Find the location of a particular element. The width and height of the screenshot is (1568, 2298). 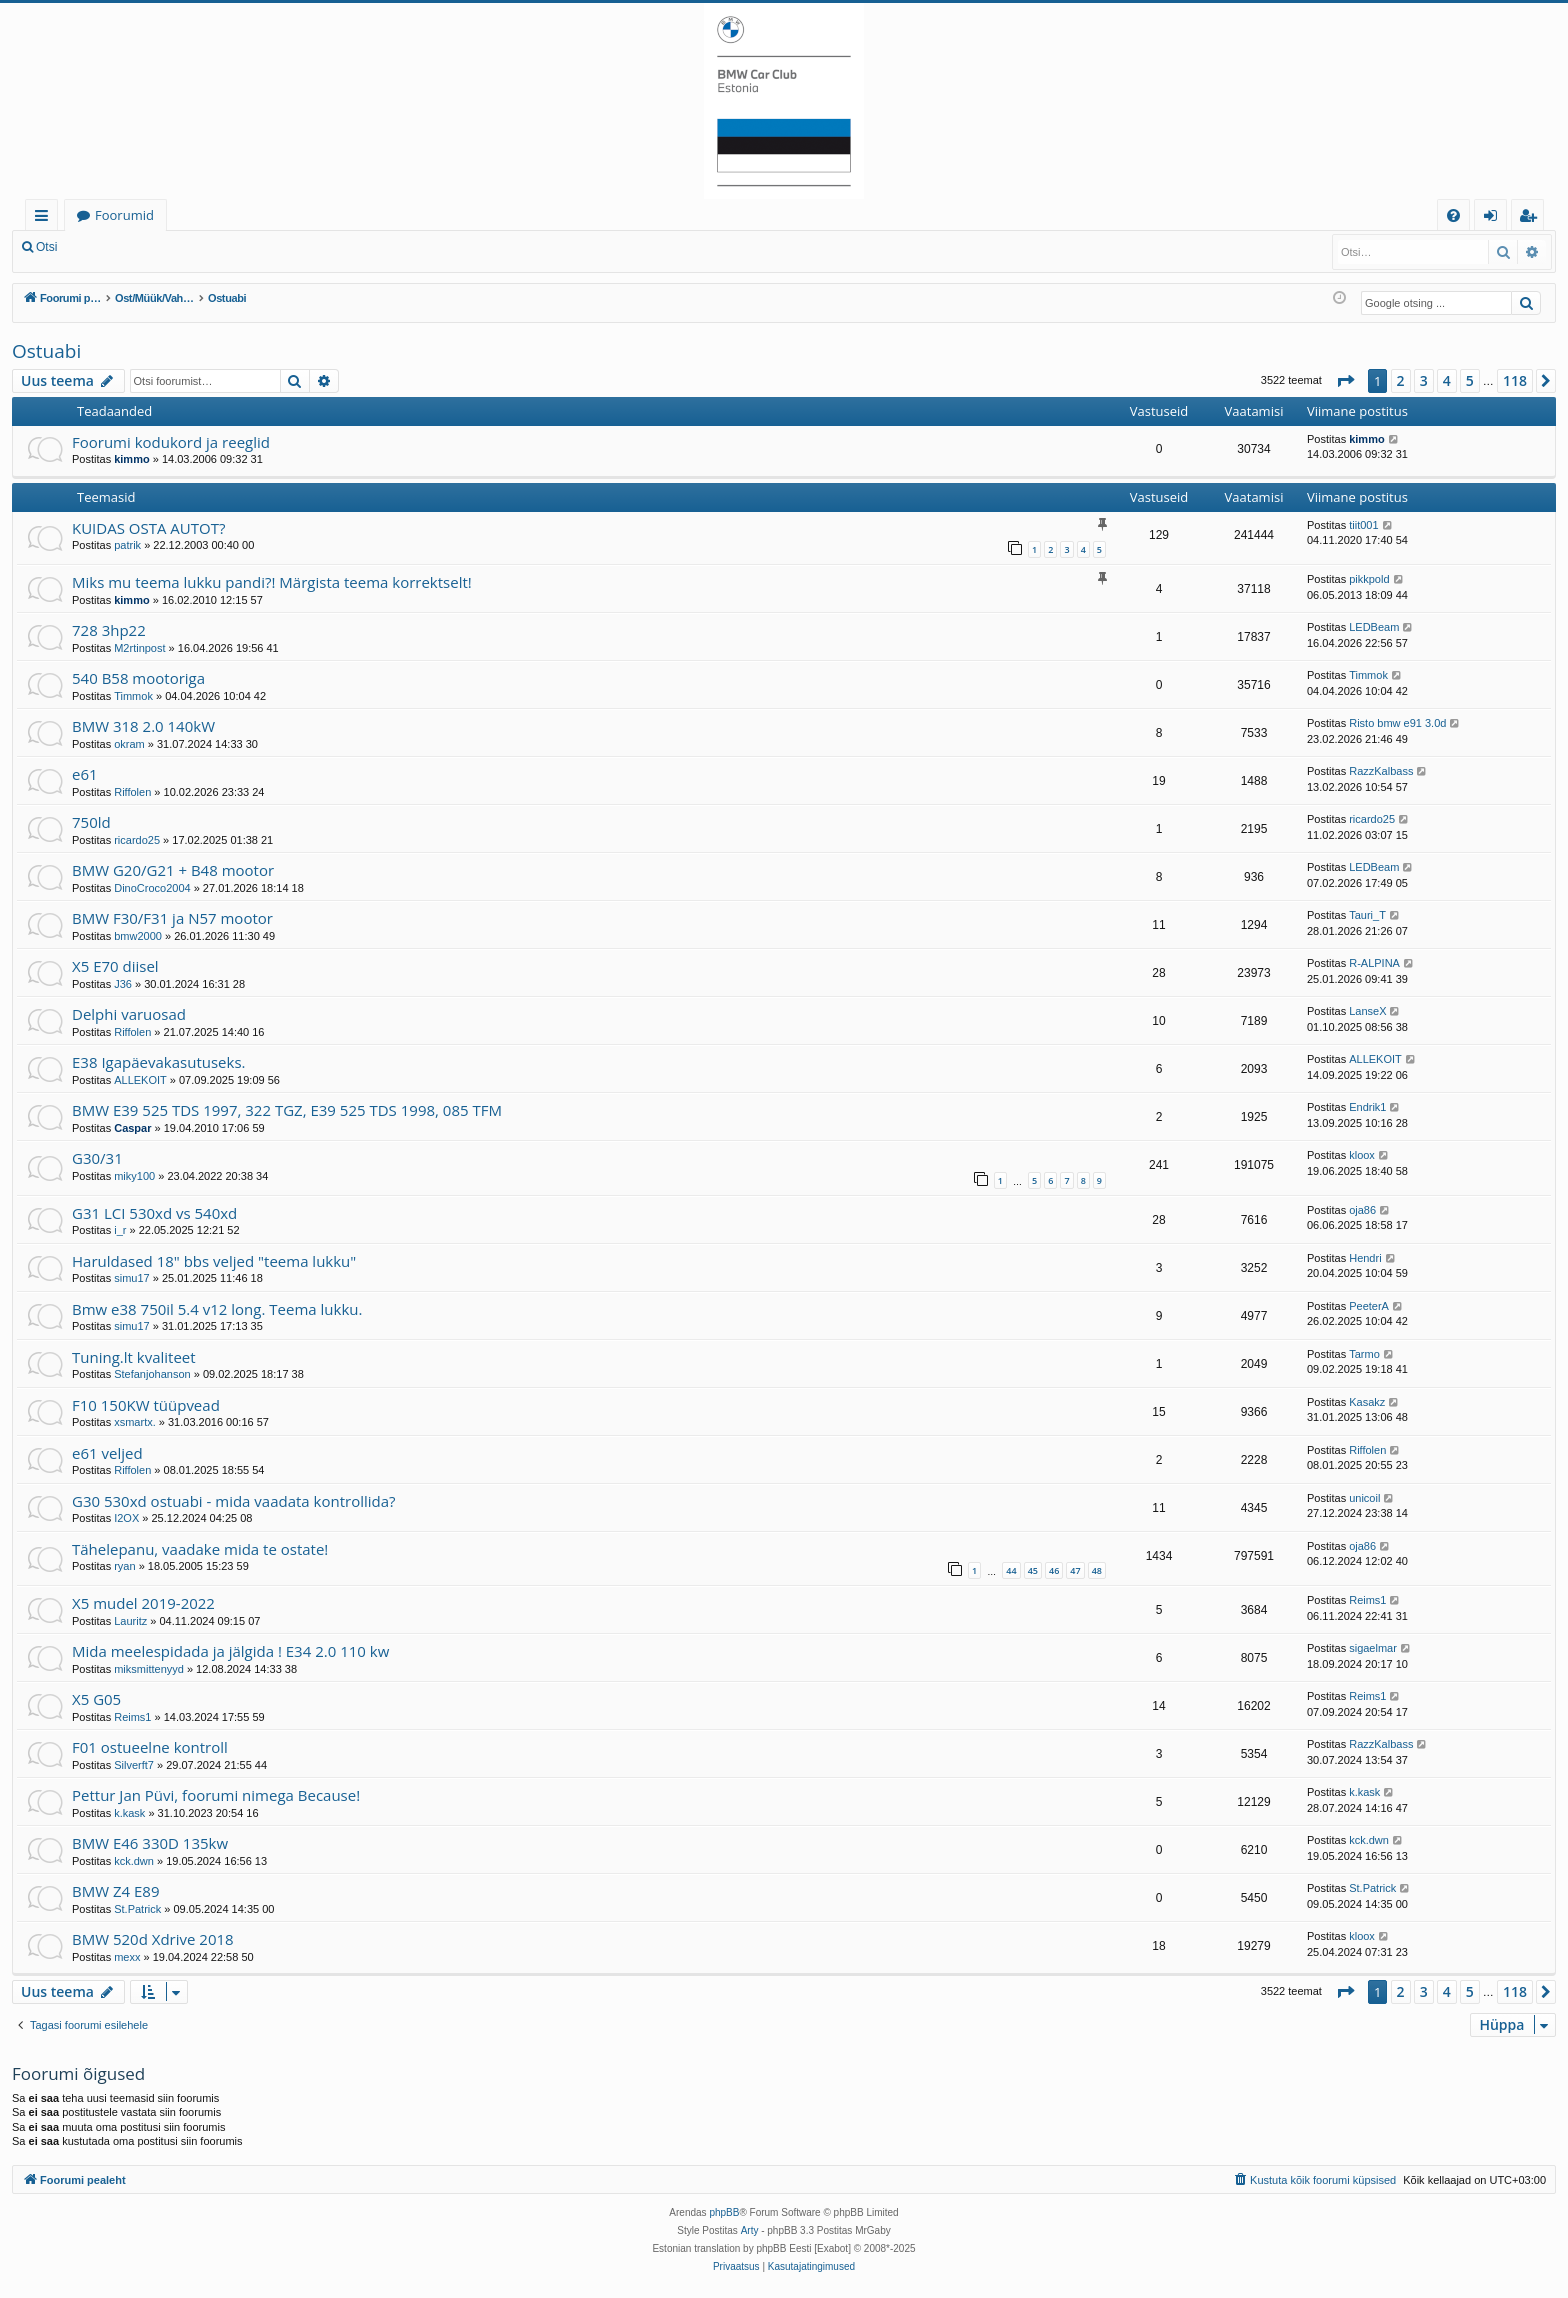

Endrik1 is located at coordinates (1367, 1107).